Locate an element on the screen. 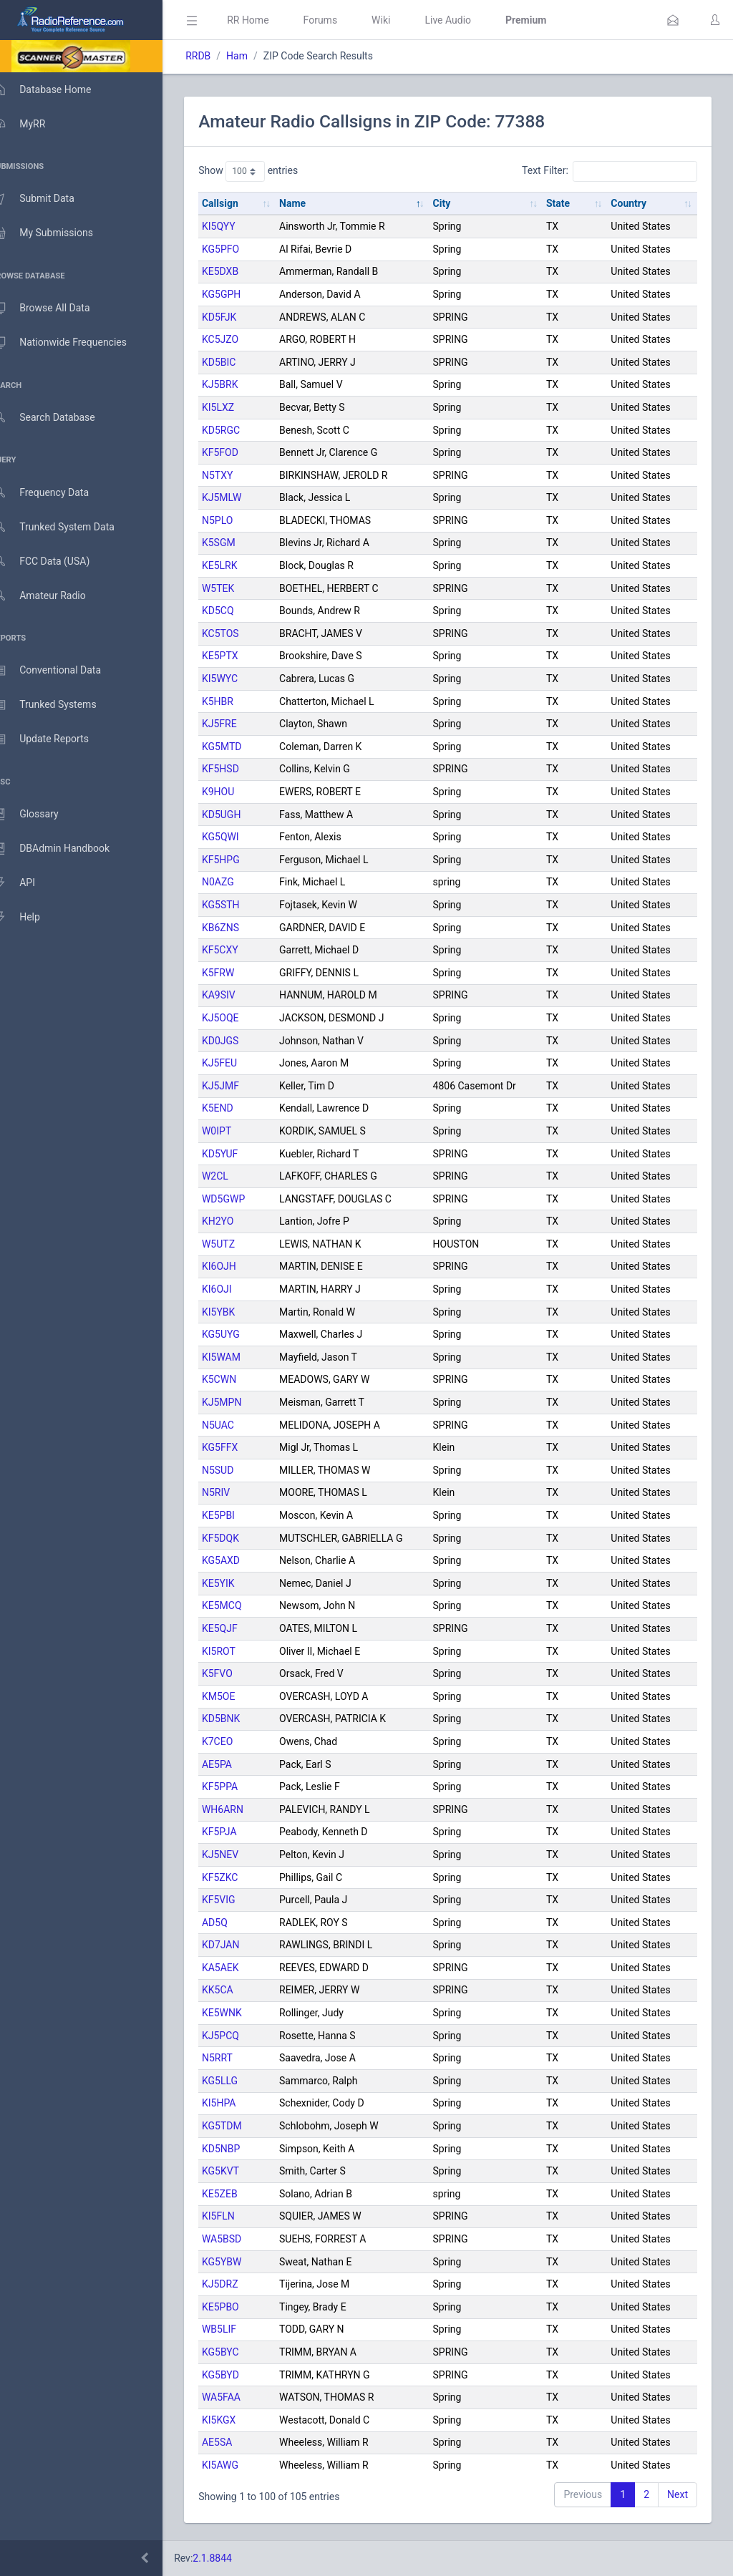 Image resolution: width=733 pixels, height=2576 pixels. RRDB is located at coordinates (218, 56).